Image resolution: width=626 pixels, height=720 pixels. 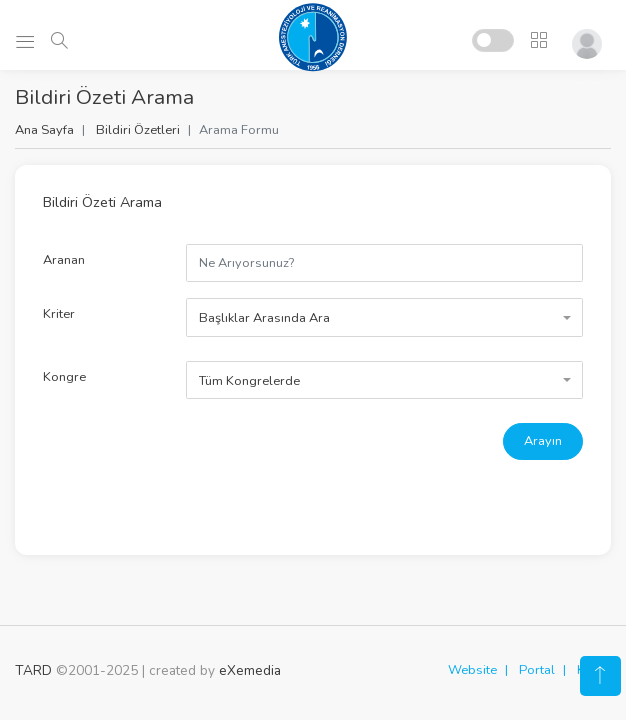 What do you see at coordinates (138, 130) in the screenshot?
I see `Bildiri Özetleri` at bounding box center [138, 130].